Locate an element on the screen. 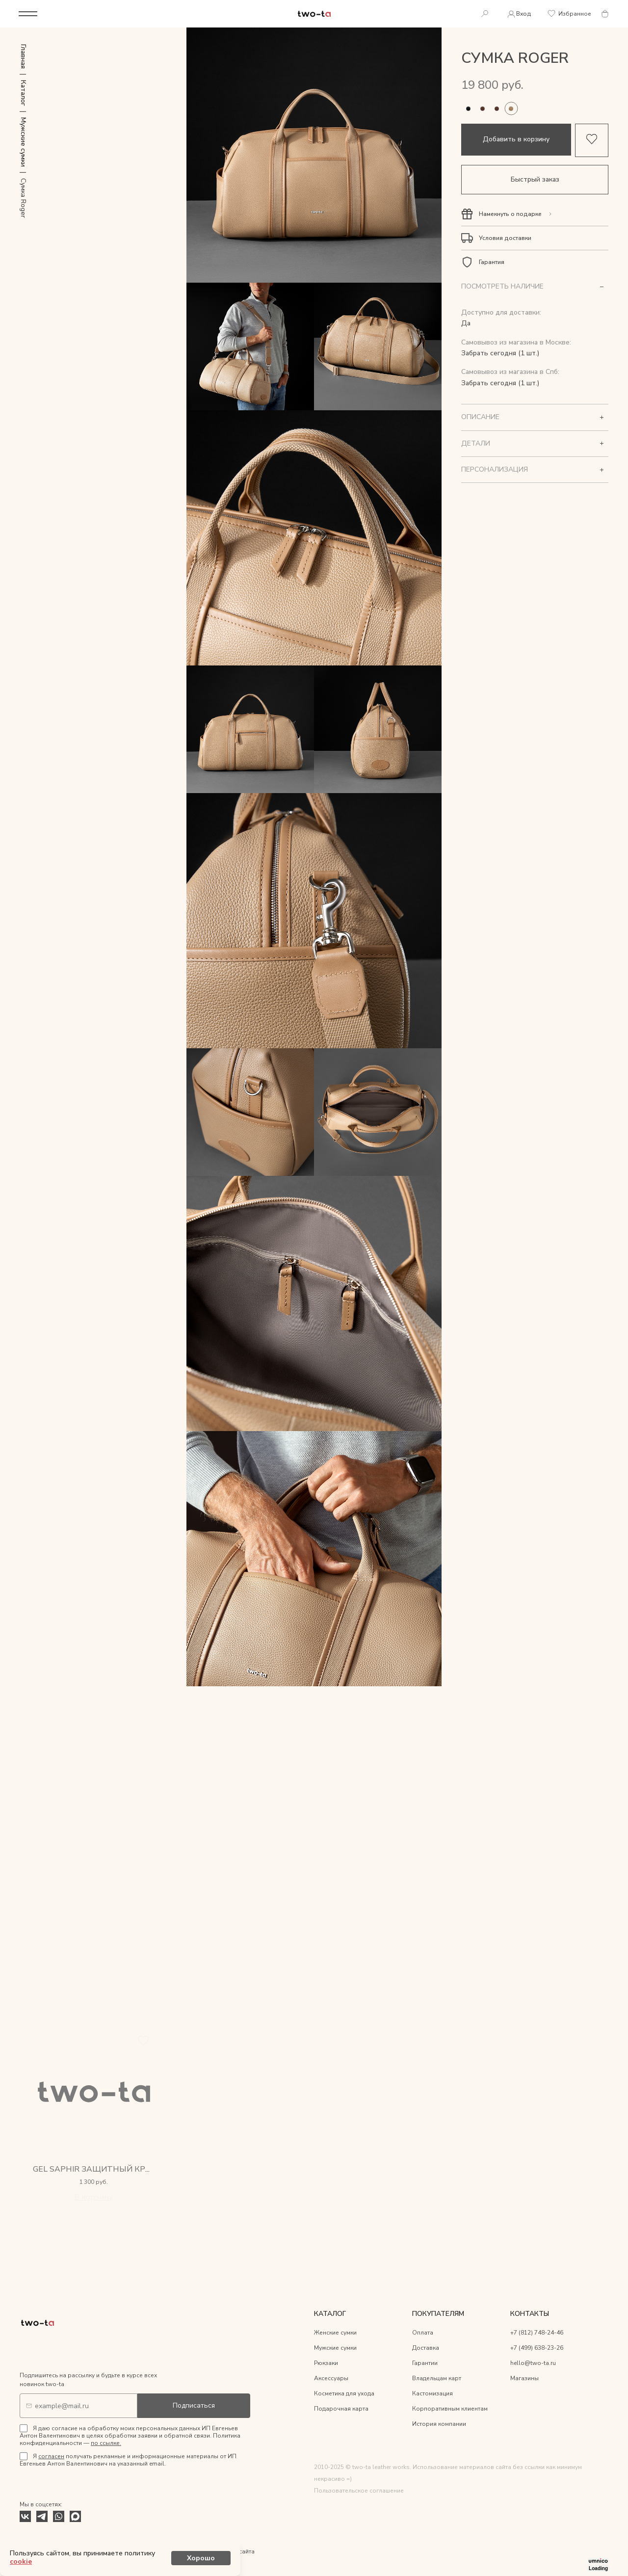  Вход is located at coordinates (517, 14).